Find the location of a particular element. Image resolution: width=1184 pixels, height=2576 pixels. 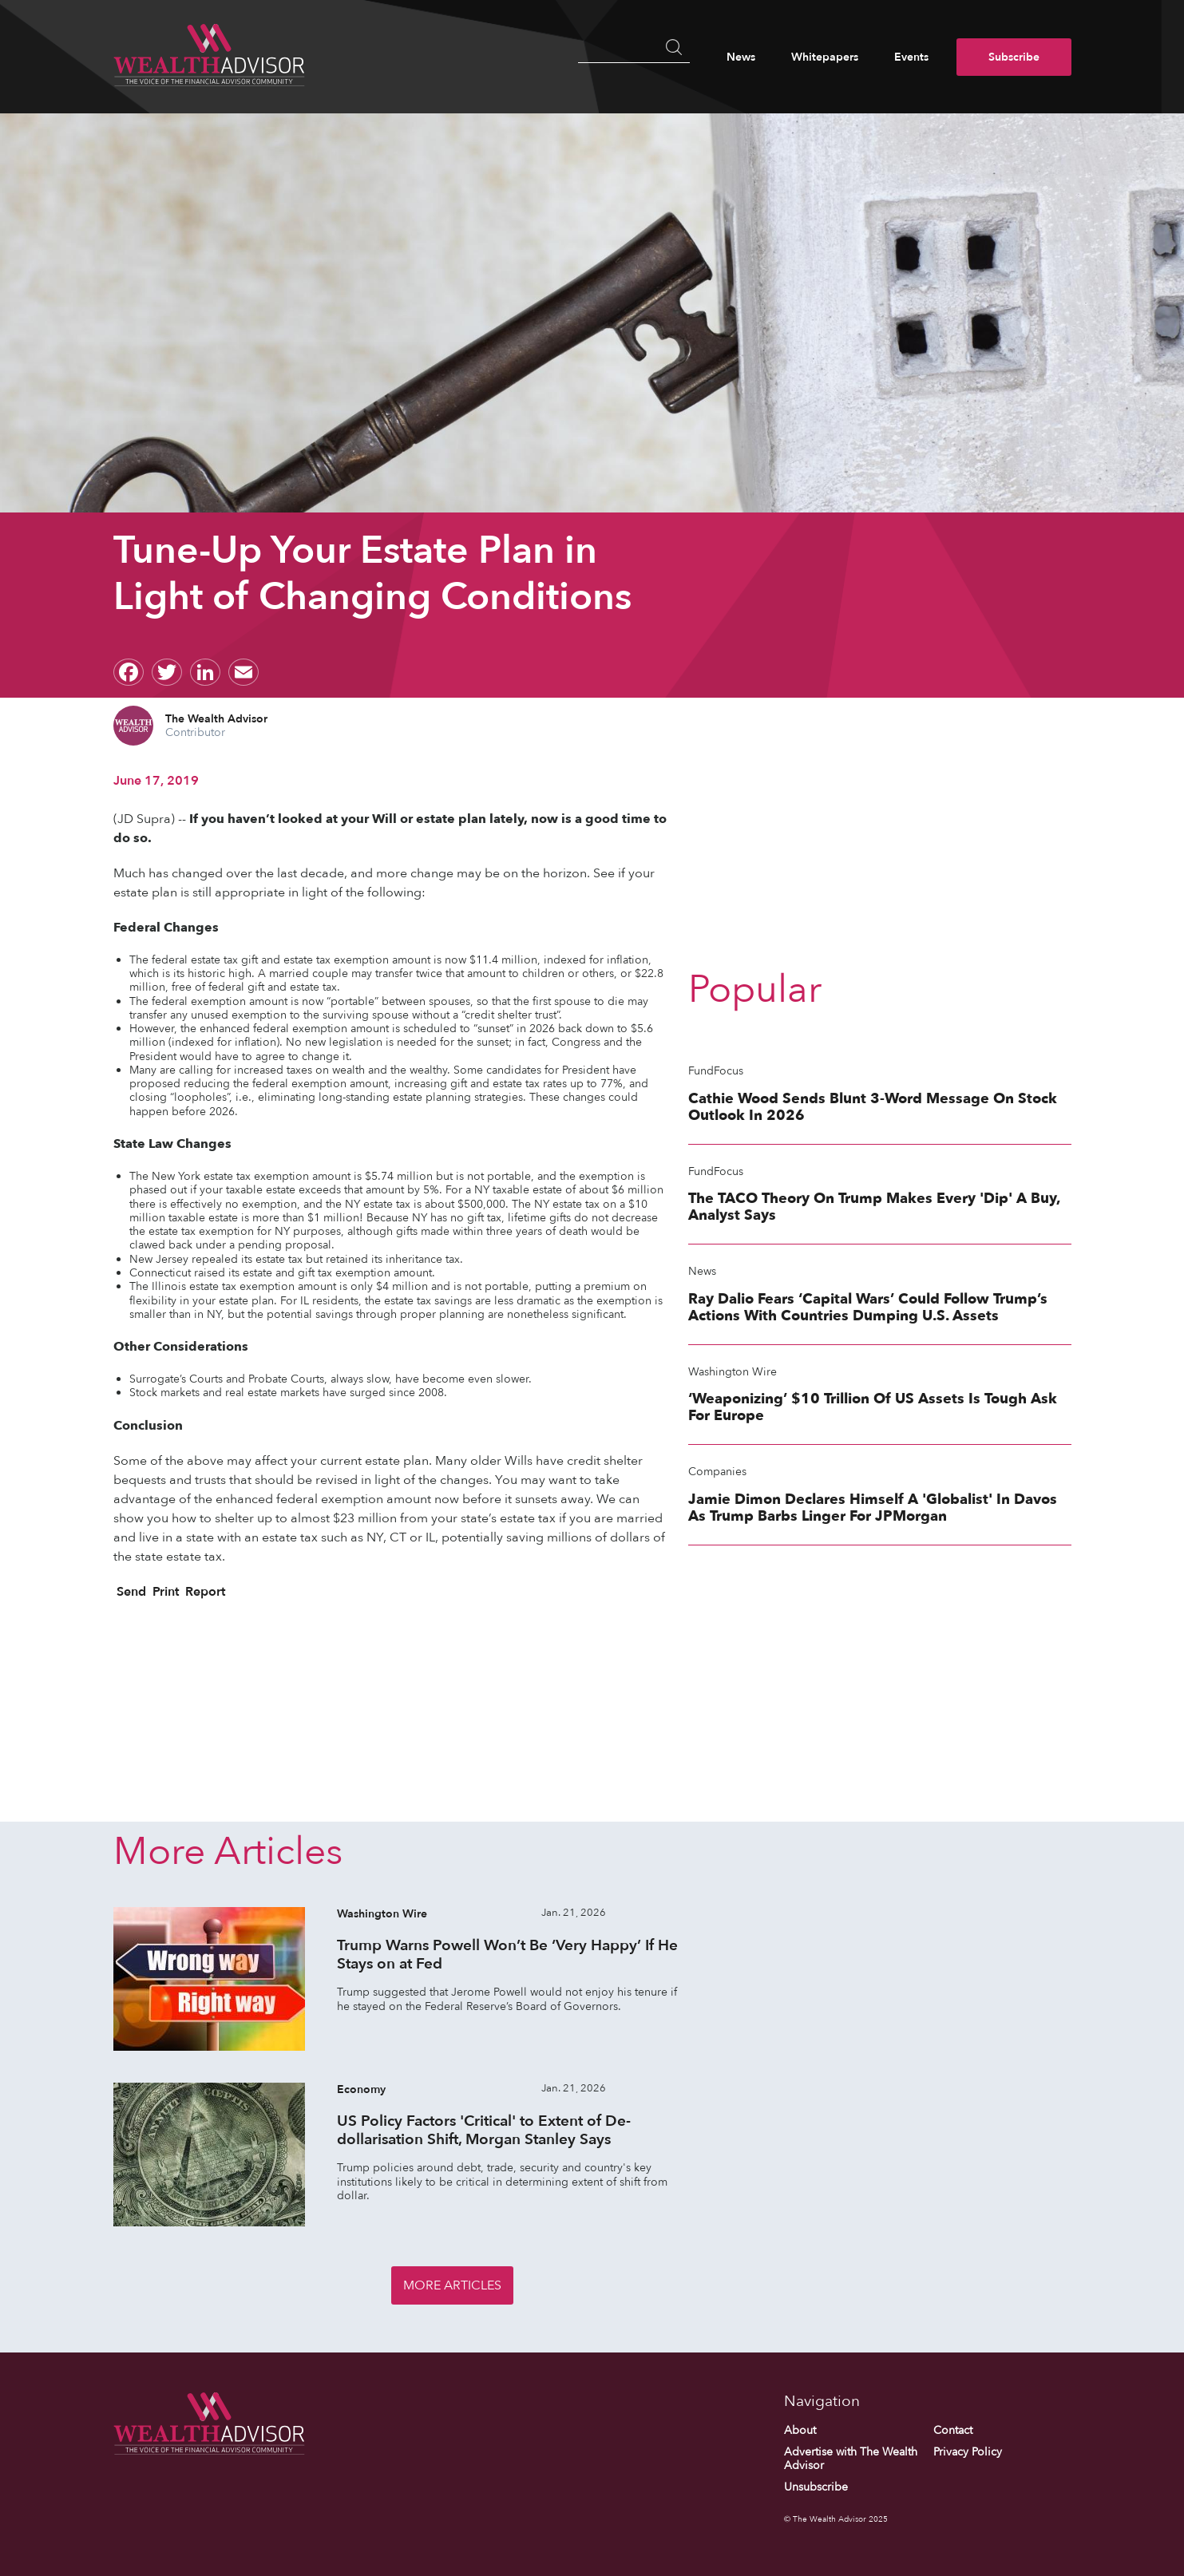

FundFocus is located at coordinates (715, 1071).